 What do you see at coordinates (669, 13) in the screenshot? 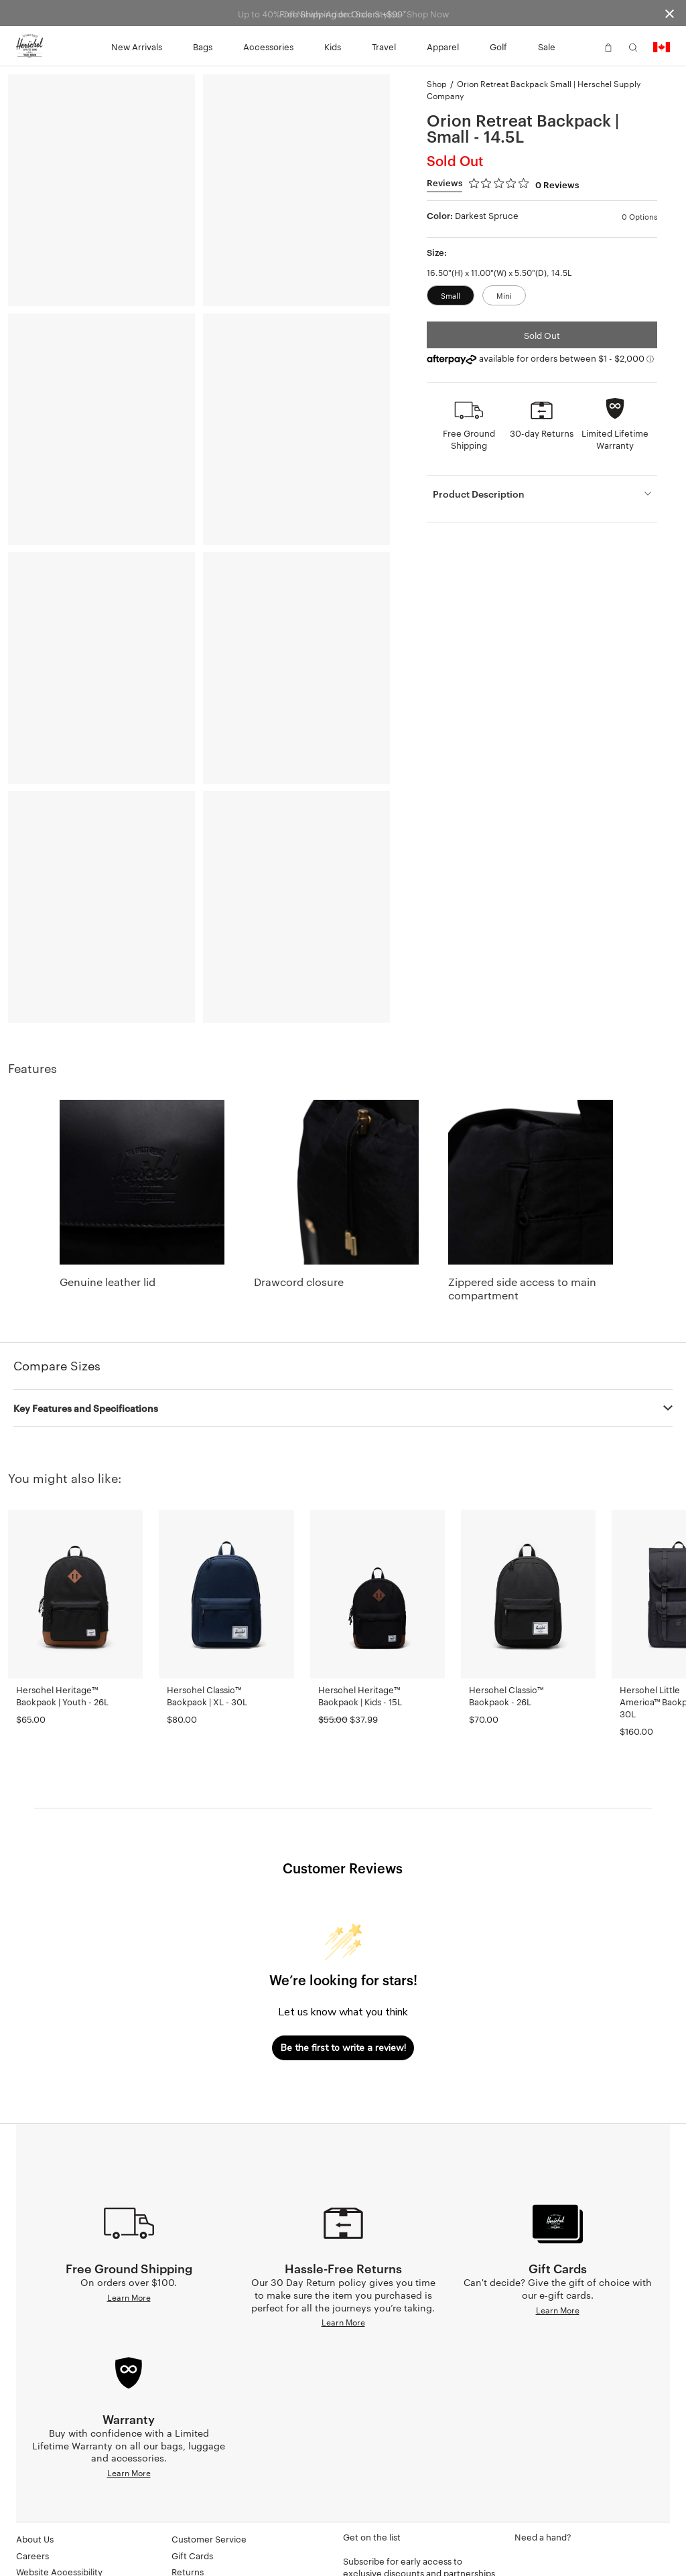
I see `[Close announcement bar]` at bounding box center [669, 13].